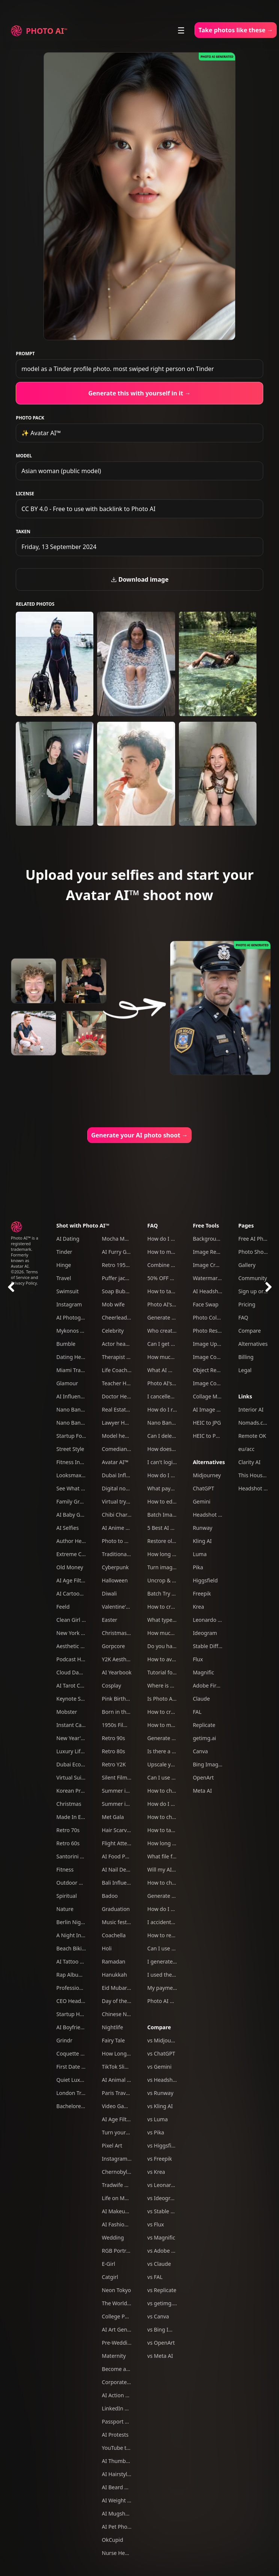 This screenshot has width=279, height=2576. What do you see at coordinates (160, 2106) in the screenshot?
I see `vs Kling AI` at bounding box center [160, 2106].